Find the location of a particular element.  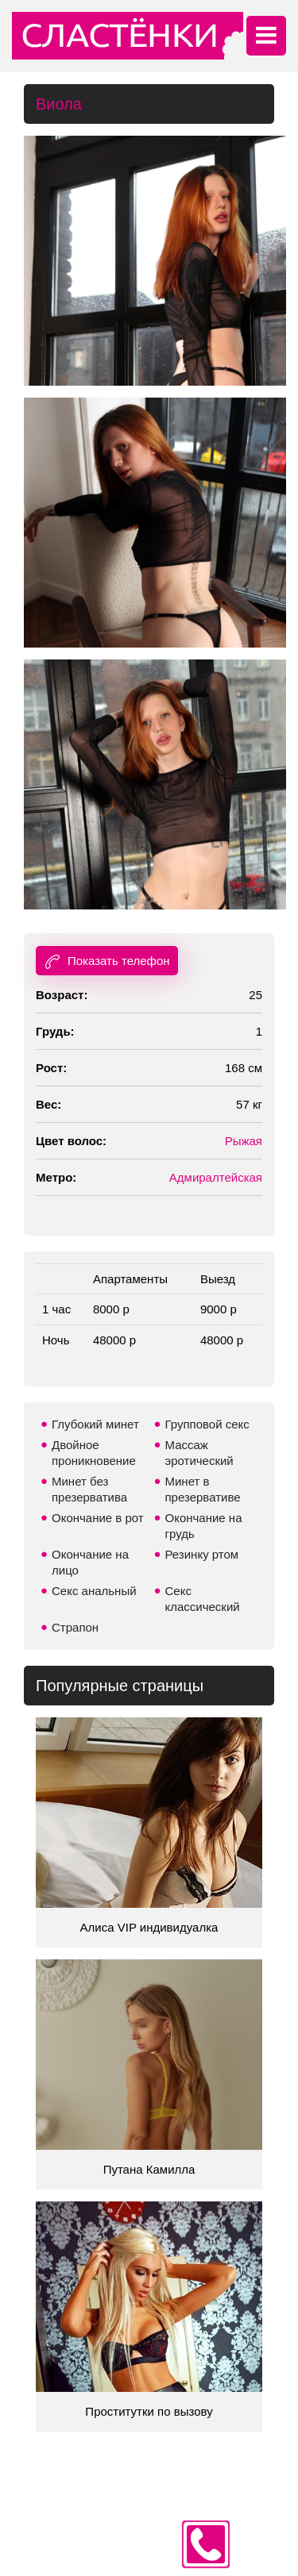

Рыжая is located at coordinates (243, 1141).